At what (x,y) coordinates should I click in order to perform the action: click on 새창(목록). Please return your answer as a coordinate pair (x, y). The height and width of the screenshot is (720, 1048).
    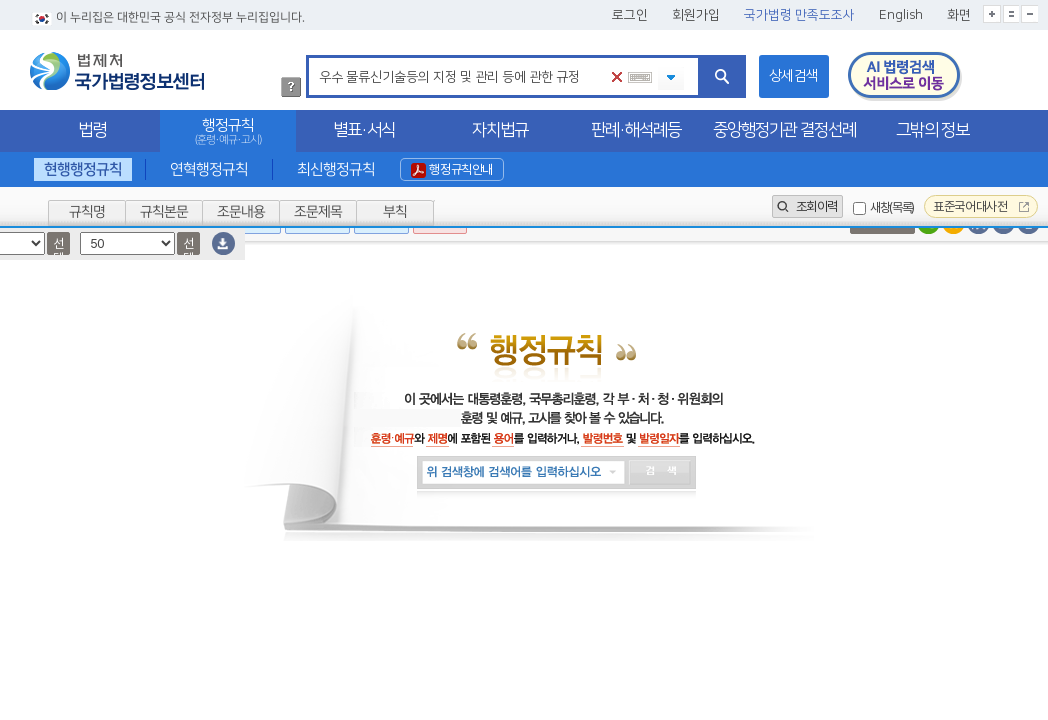
    Looking at the image, I should click on (892, 207).